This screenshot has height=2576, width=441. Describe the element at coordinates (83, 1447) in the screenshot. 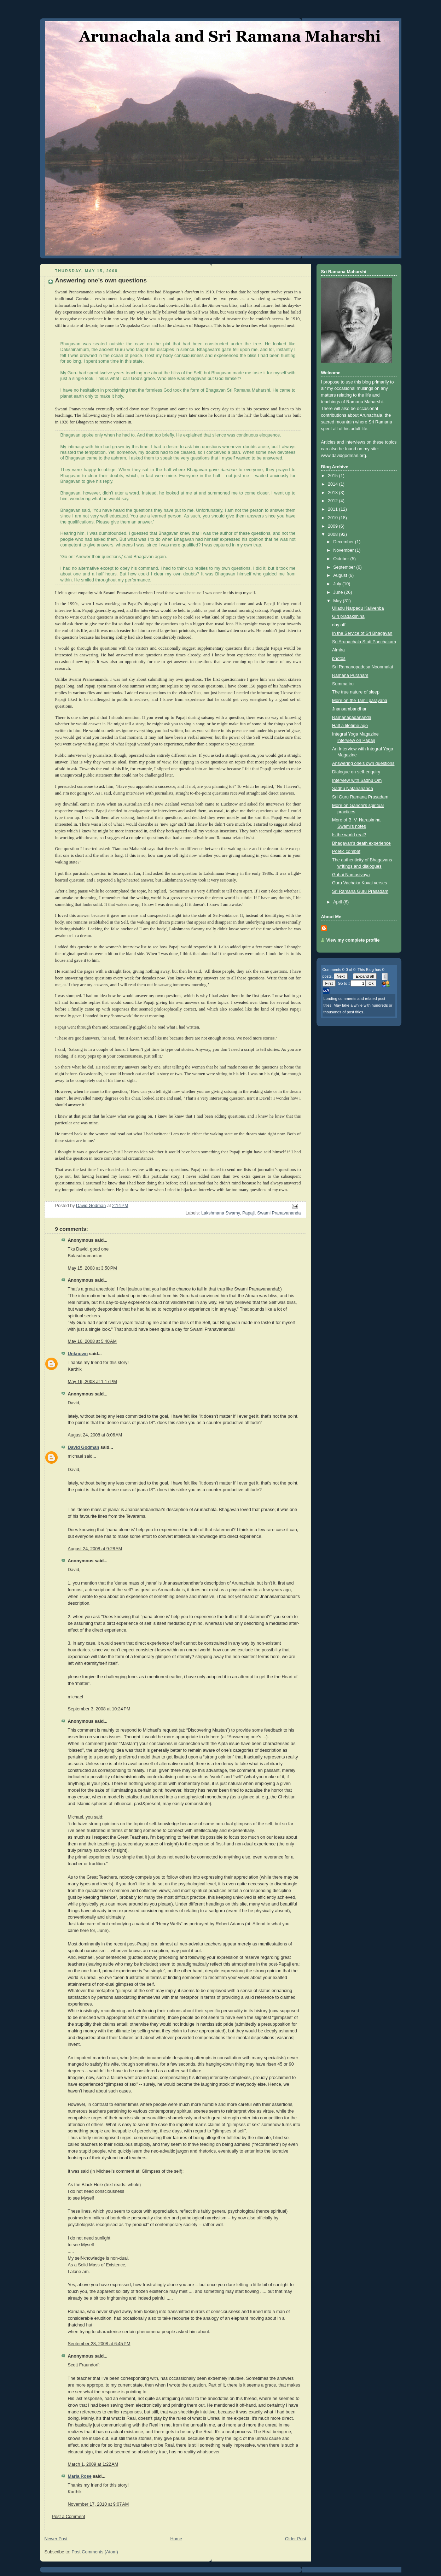

I see `David Godman` at that location.